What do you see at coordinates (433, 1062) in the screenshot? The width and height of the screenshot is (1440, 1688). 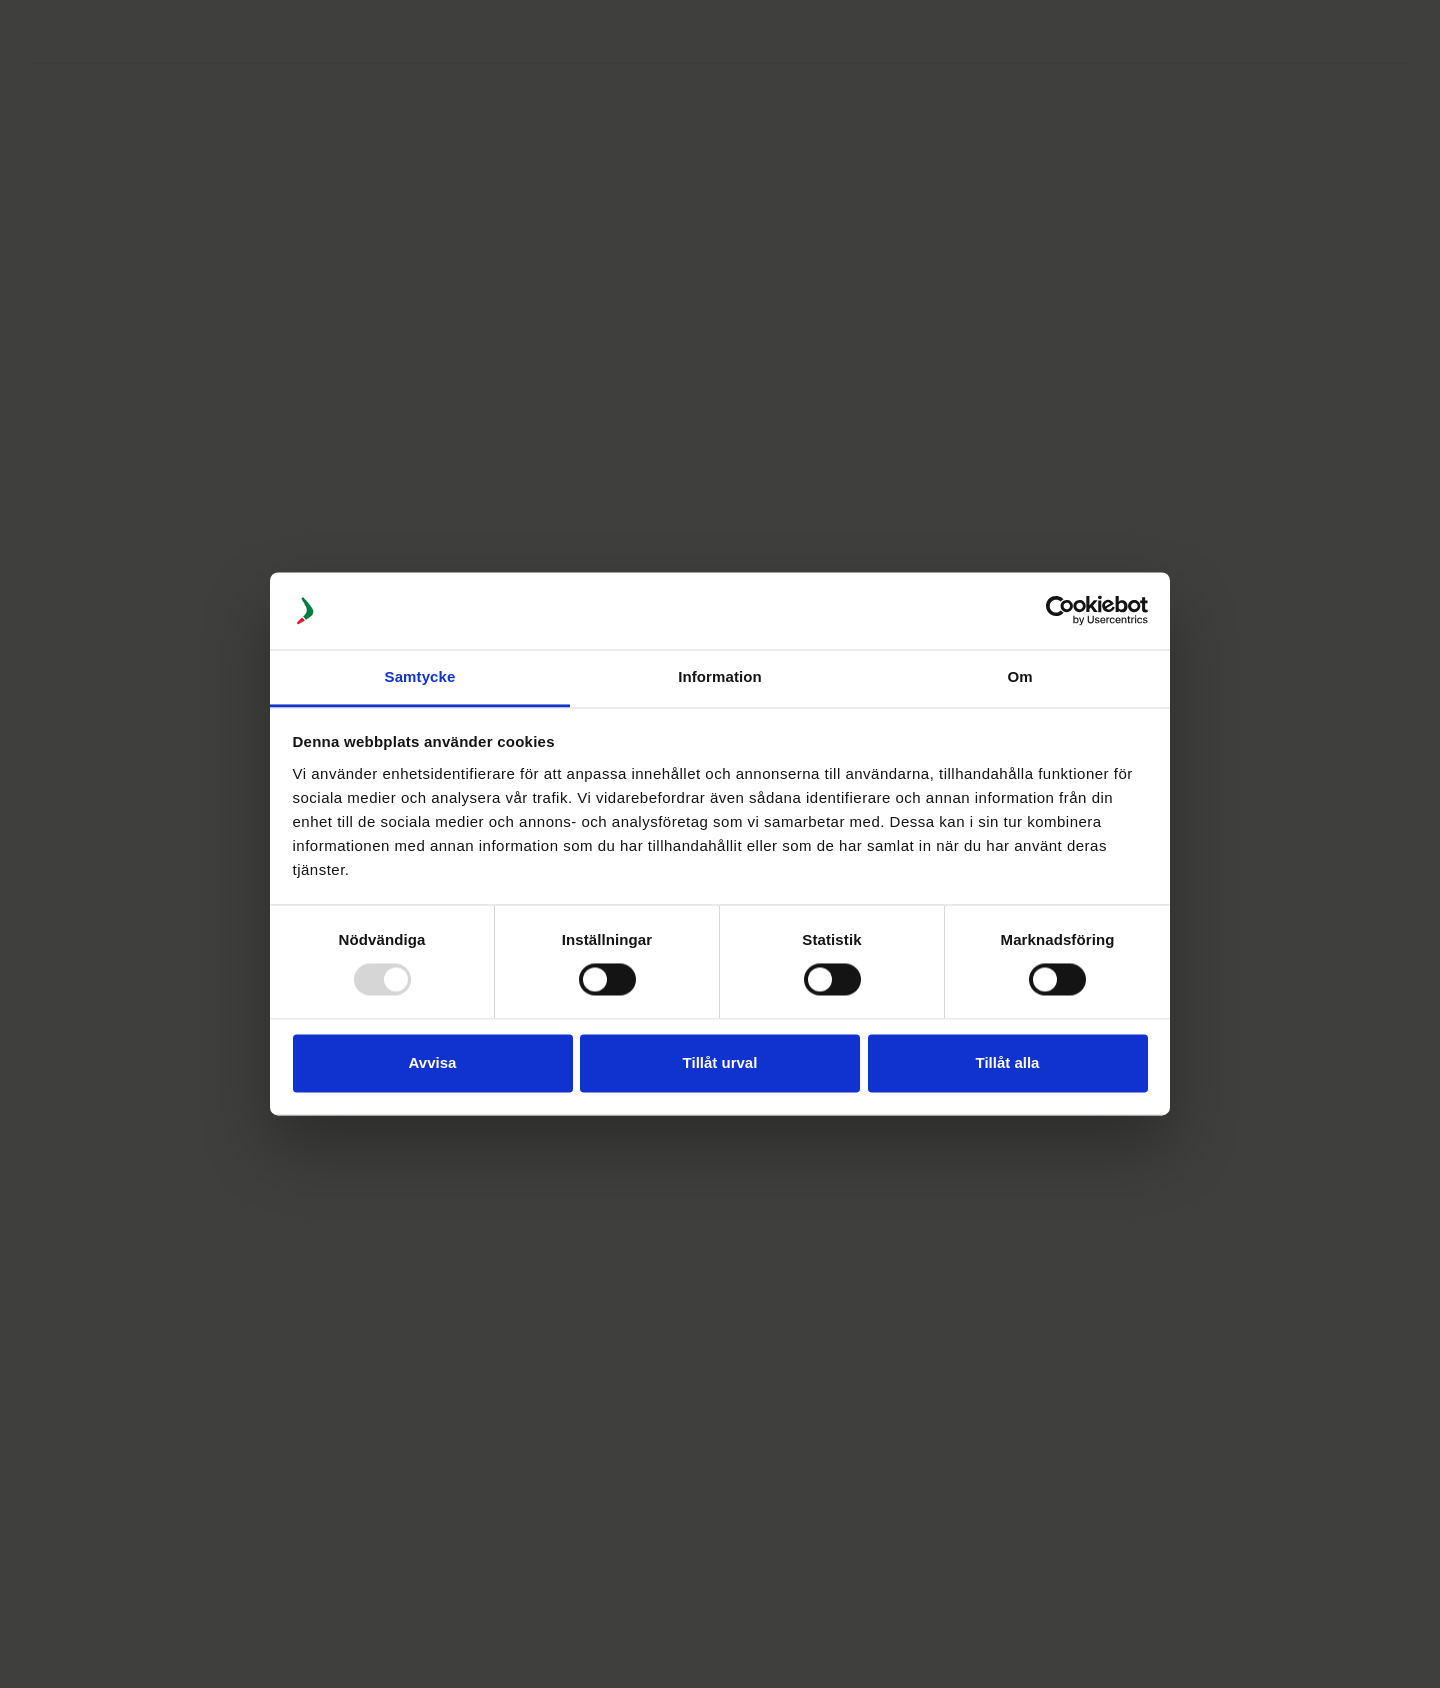 I see `Avvisa` at bounding box center [433, 1062].